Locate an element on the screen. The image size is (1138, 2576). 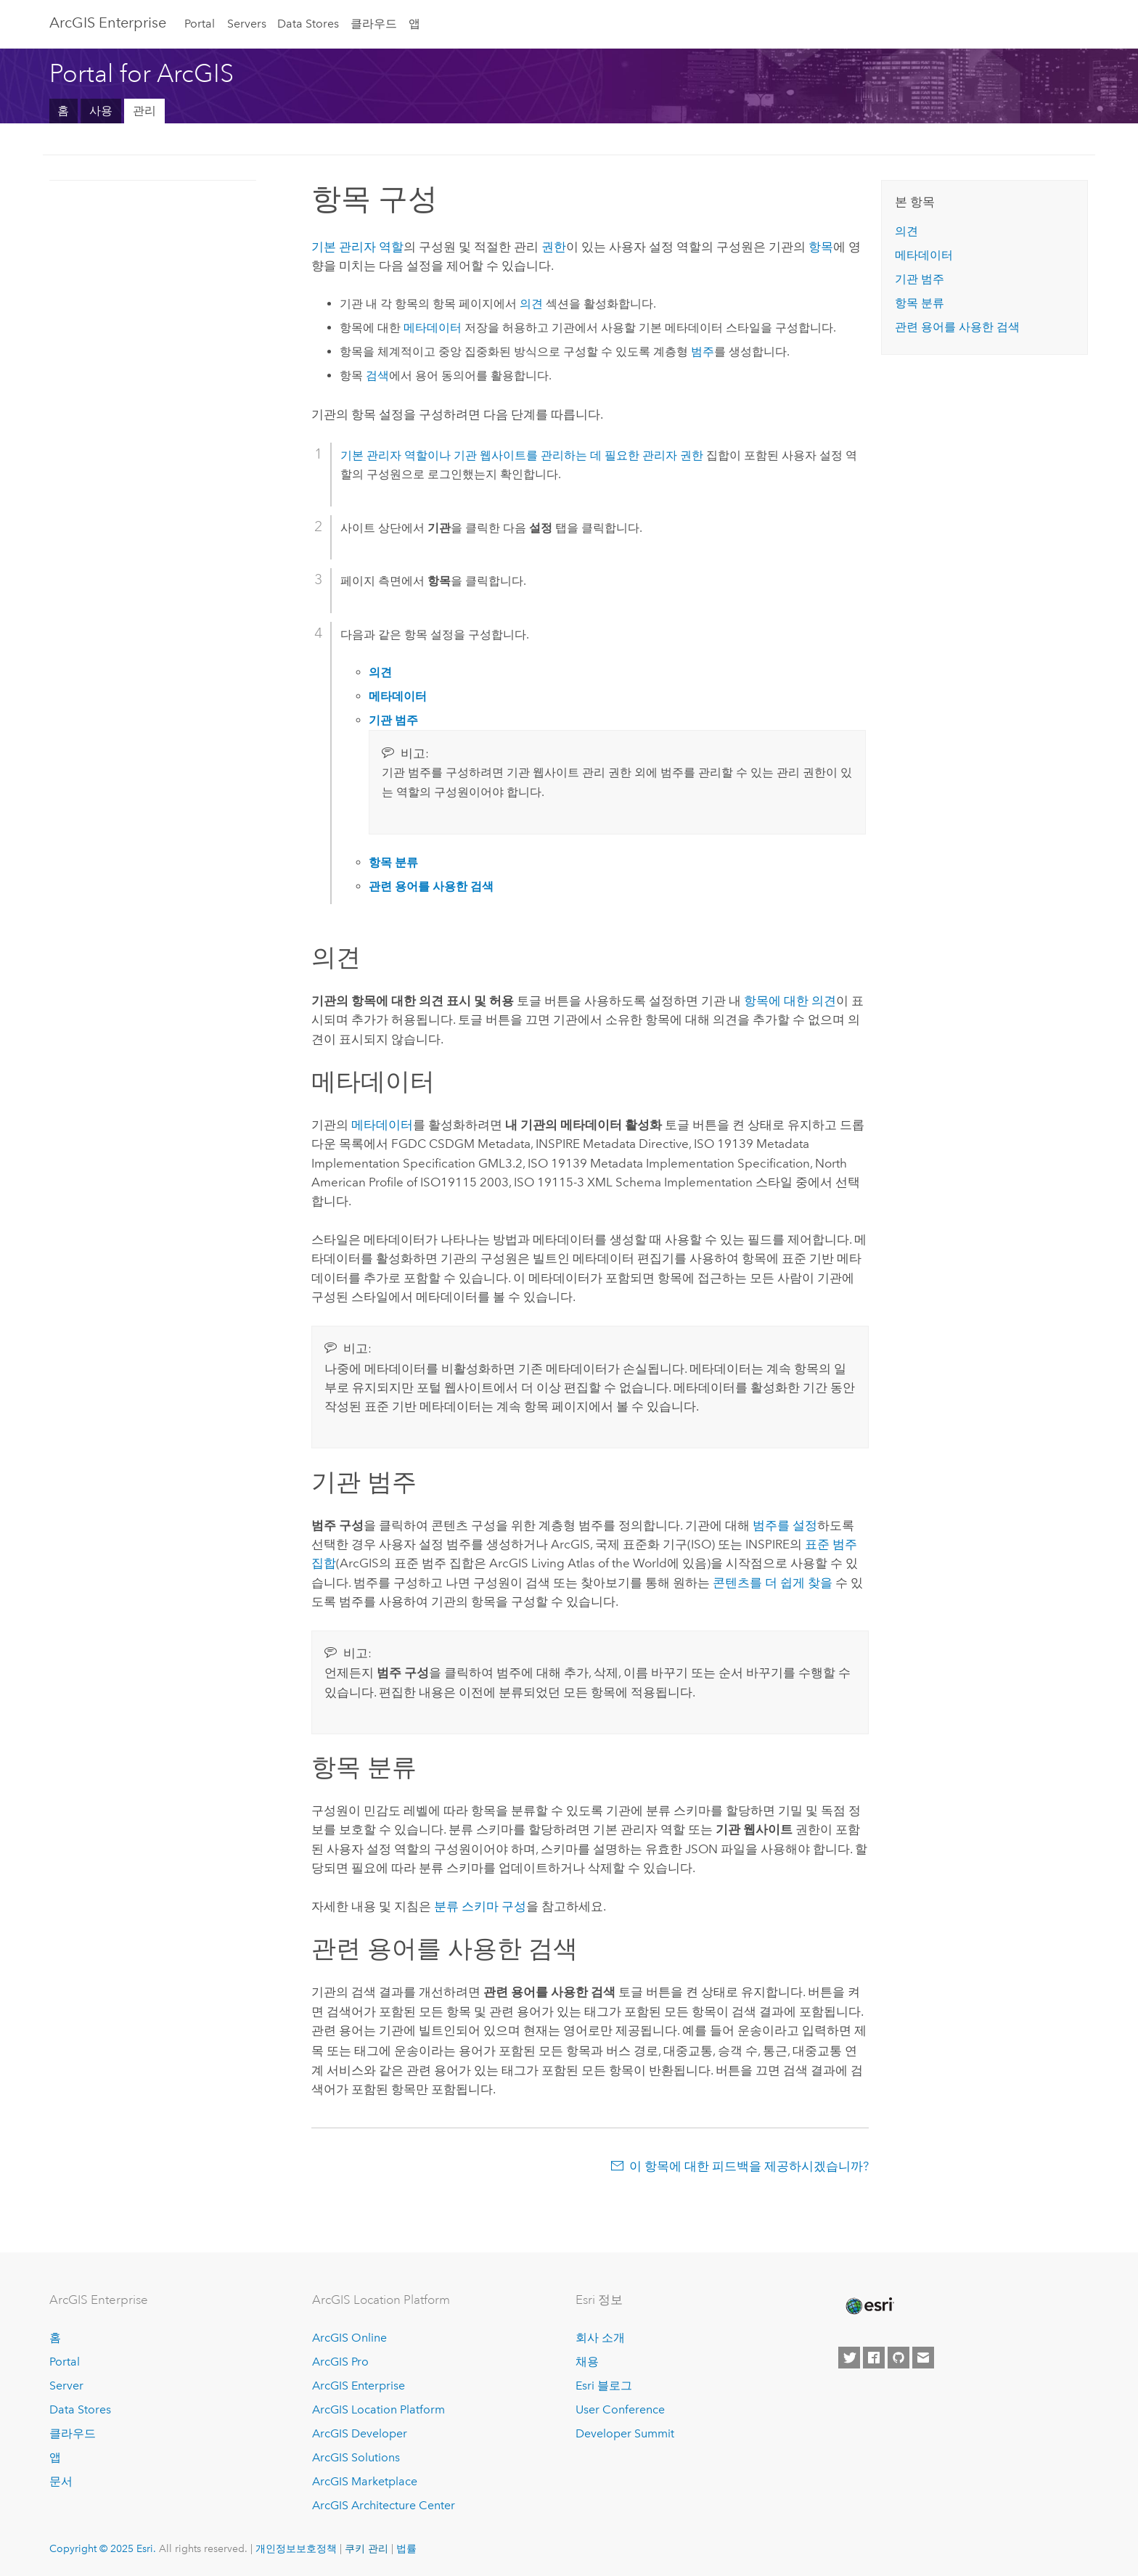
기본 관리자 역할 is located at coordinates (357, 246).